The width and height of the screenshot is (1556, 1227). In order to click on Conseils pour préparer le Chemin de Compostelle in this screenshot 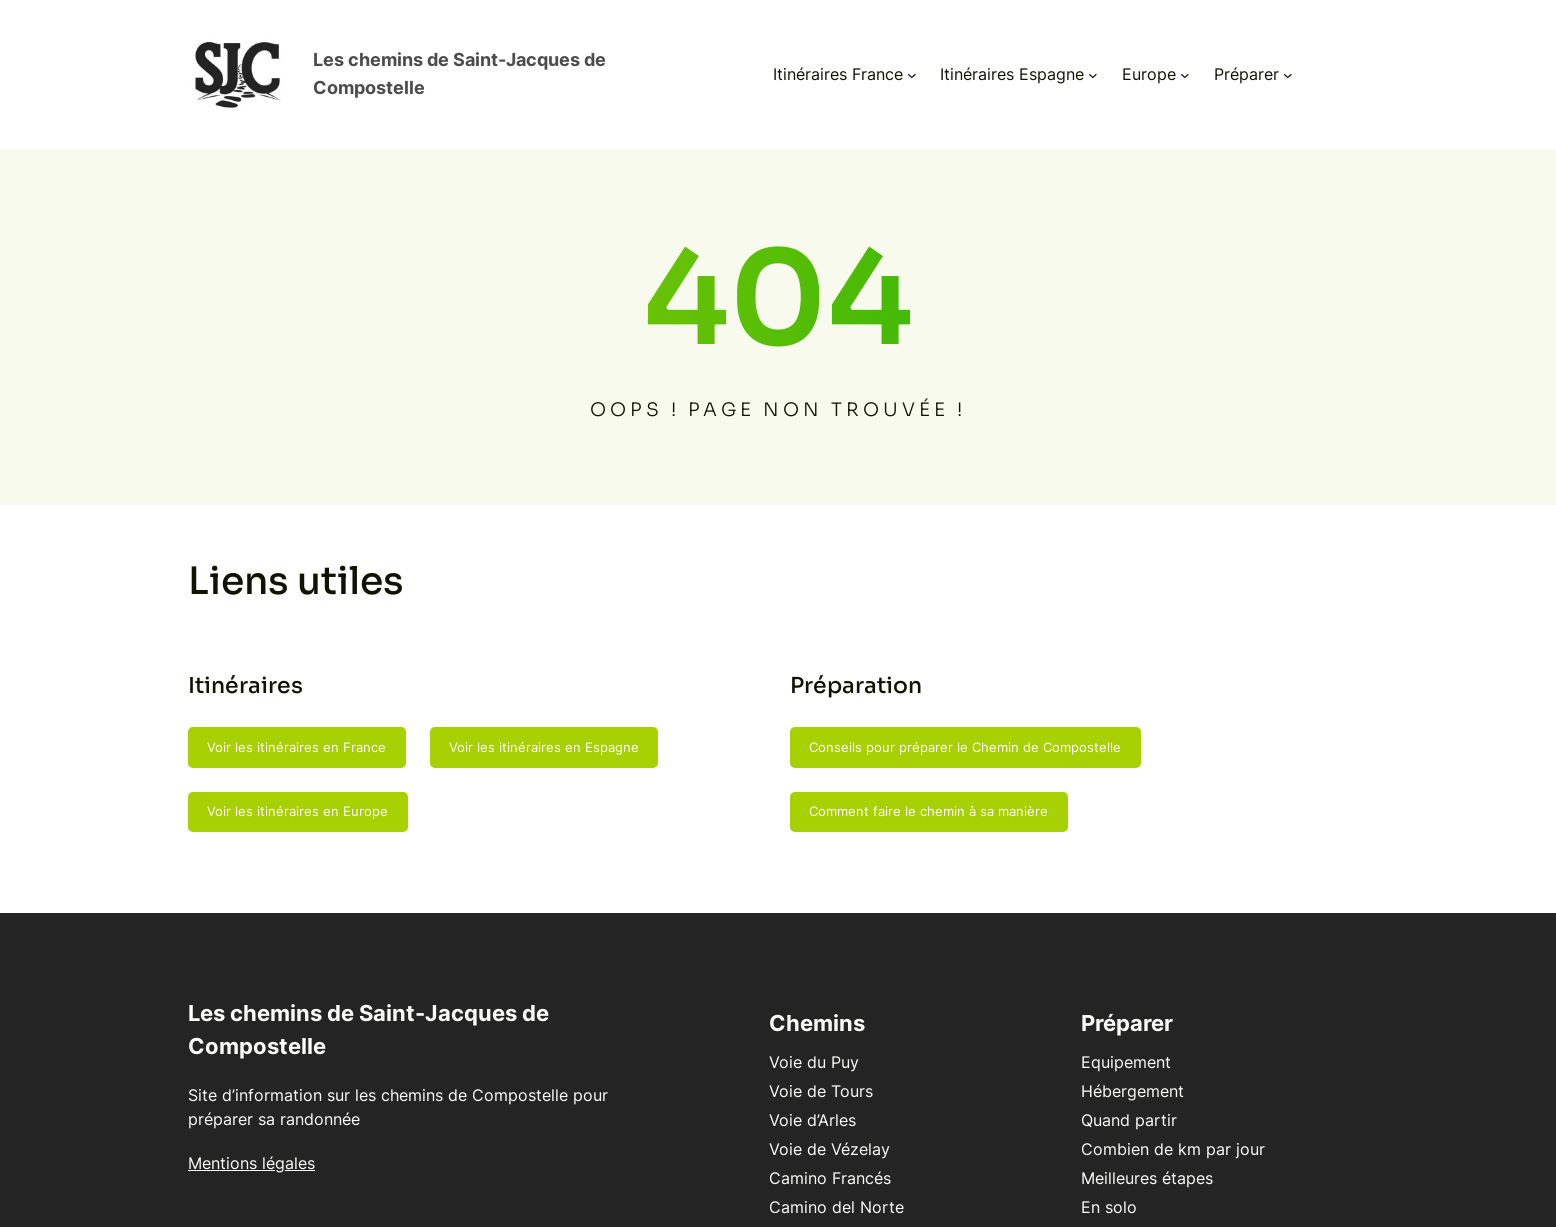, I will do `click(965, 728)`.